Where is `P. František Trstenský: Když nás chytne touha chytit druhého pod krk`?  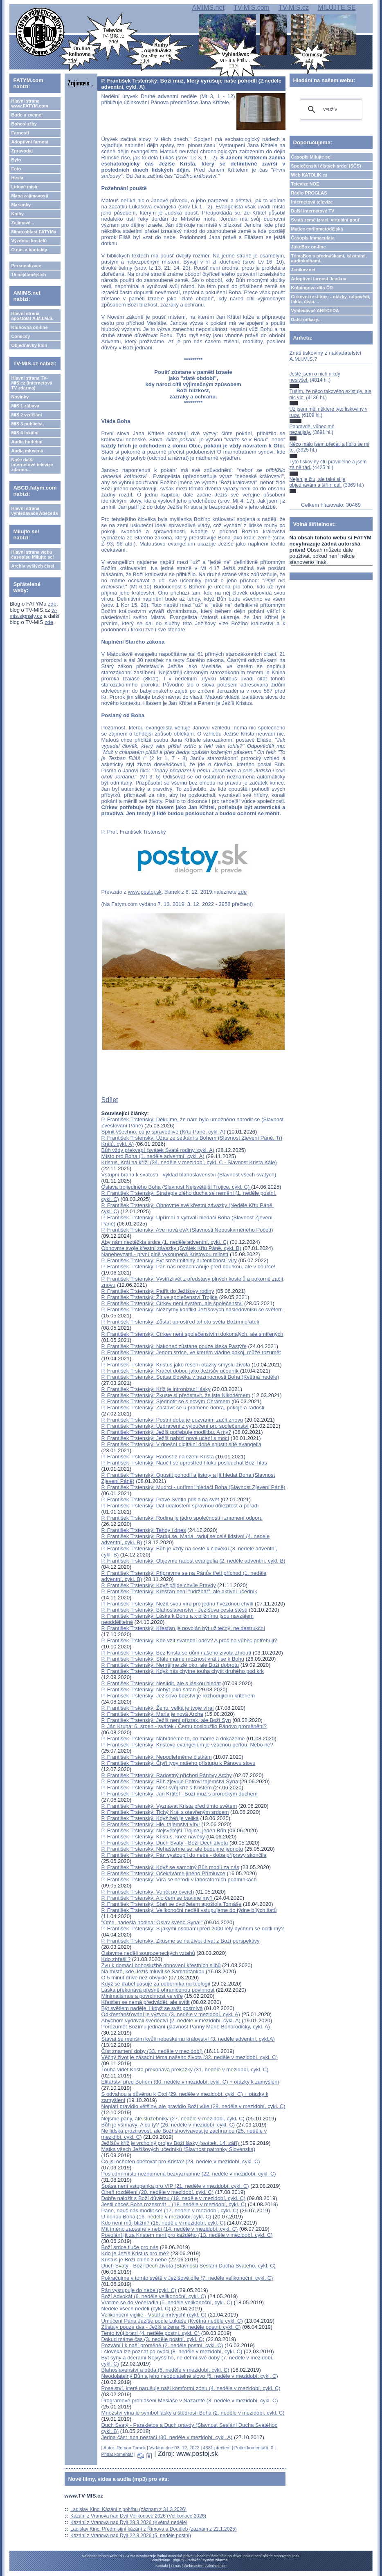 P. František Trstenský: Když nás chytne touha chytit druhého pod krk is located at coordinates (182, 1671).